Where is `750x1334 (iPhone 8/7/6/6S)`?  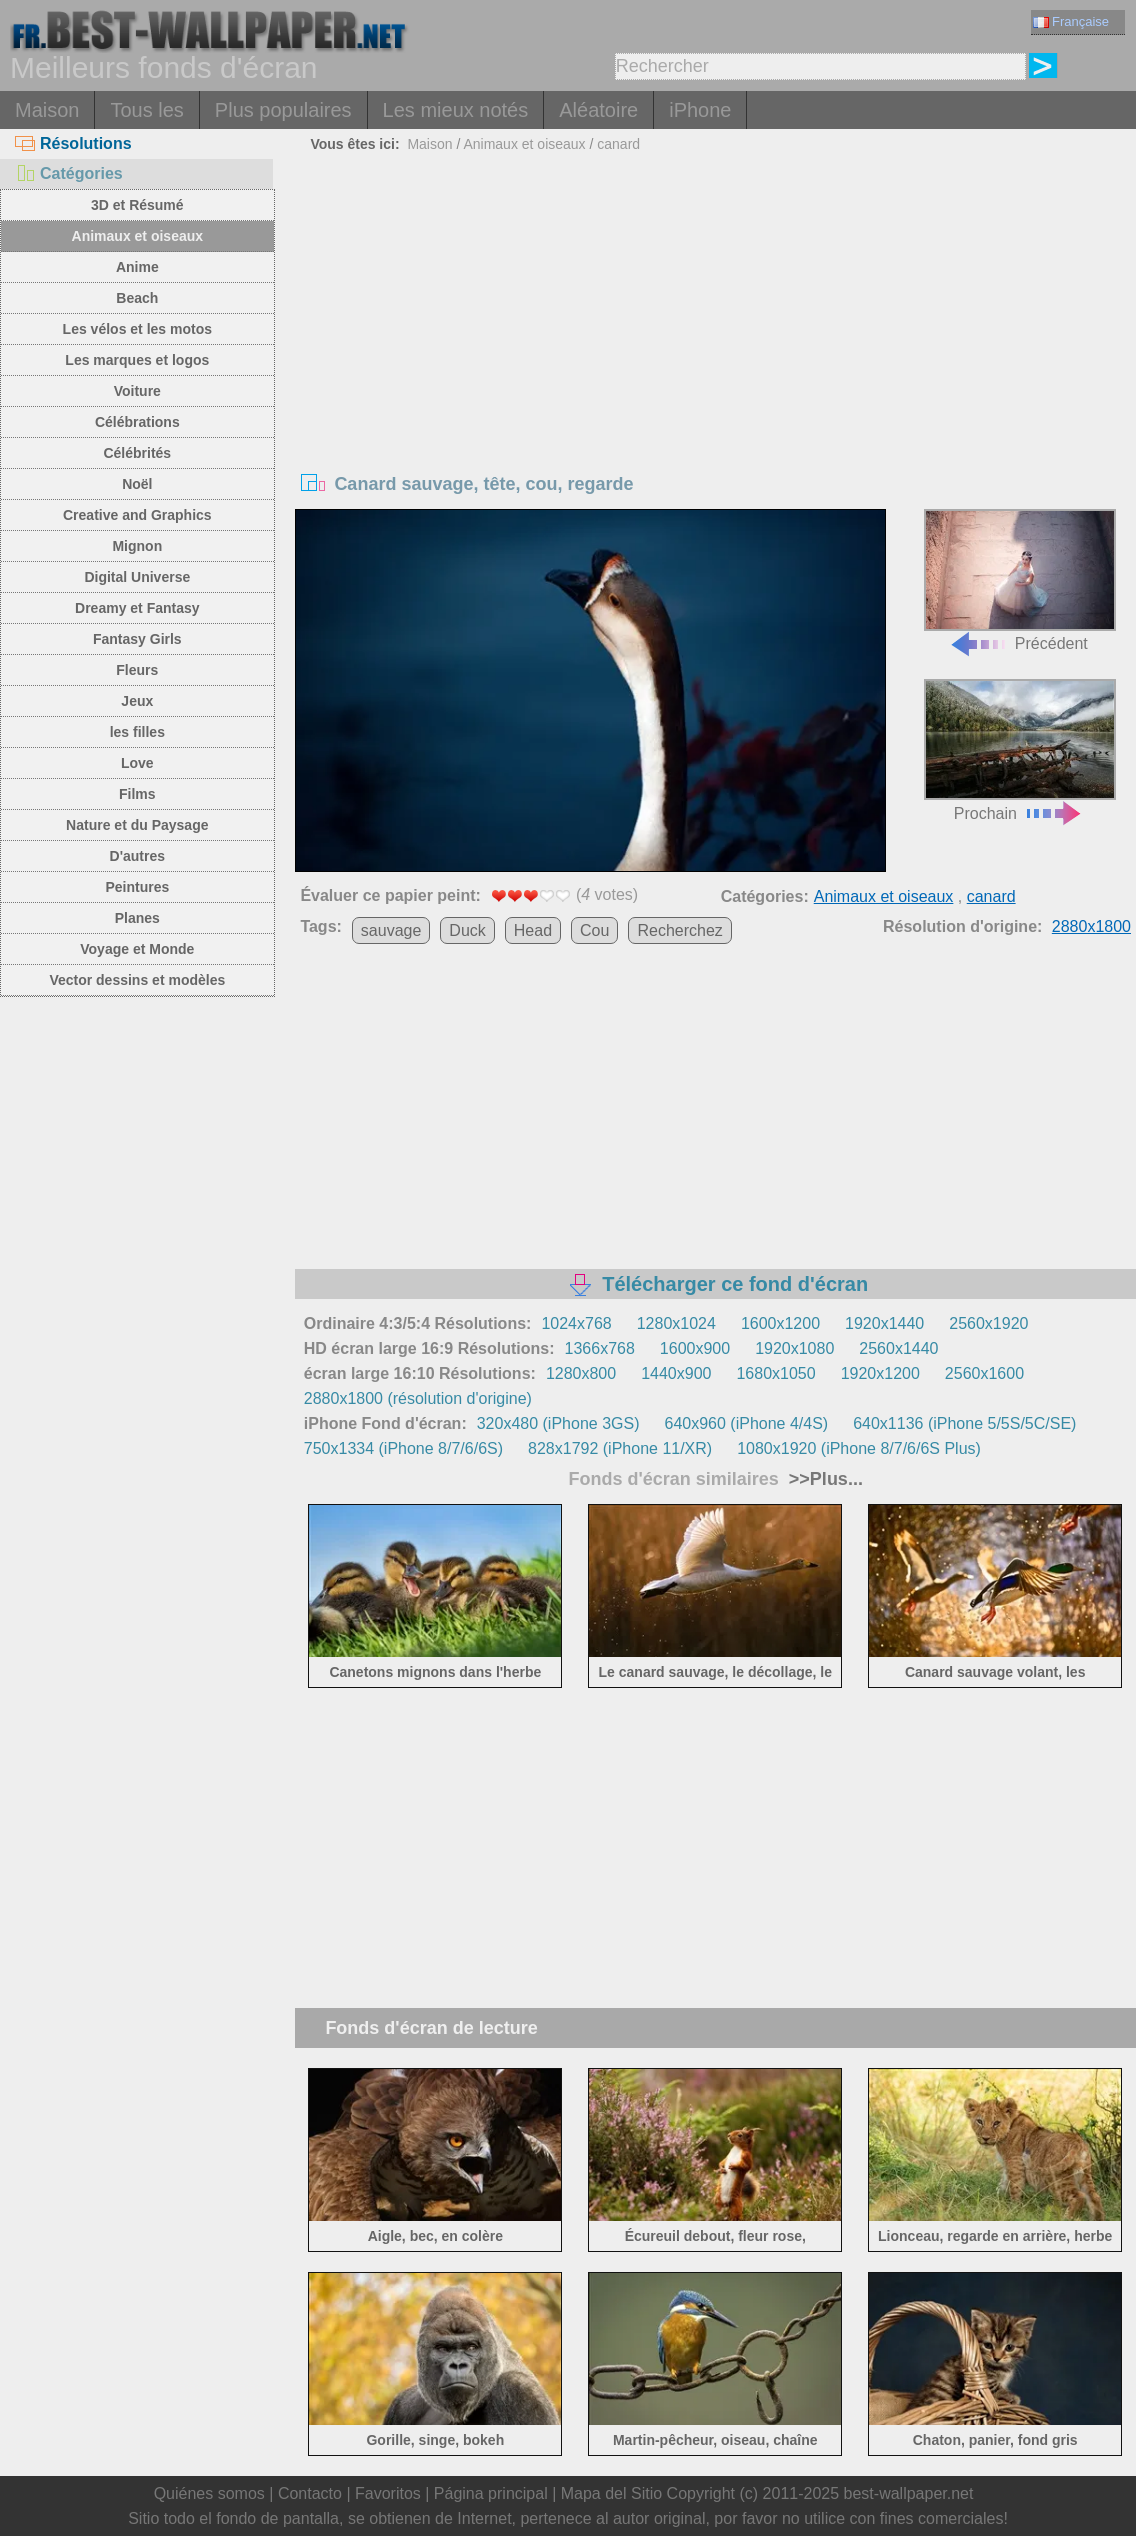
750x1334 (iPhone 8/7/6/6S) is located at coordinates (403, 1448).